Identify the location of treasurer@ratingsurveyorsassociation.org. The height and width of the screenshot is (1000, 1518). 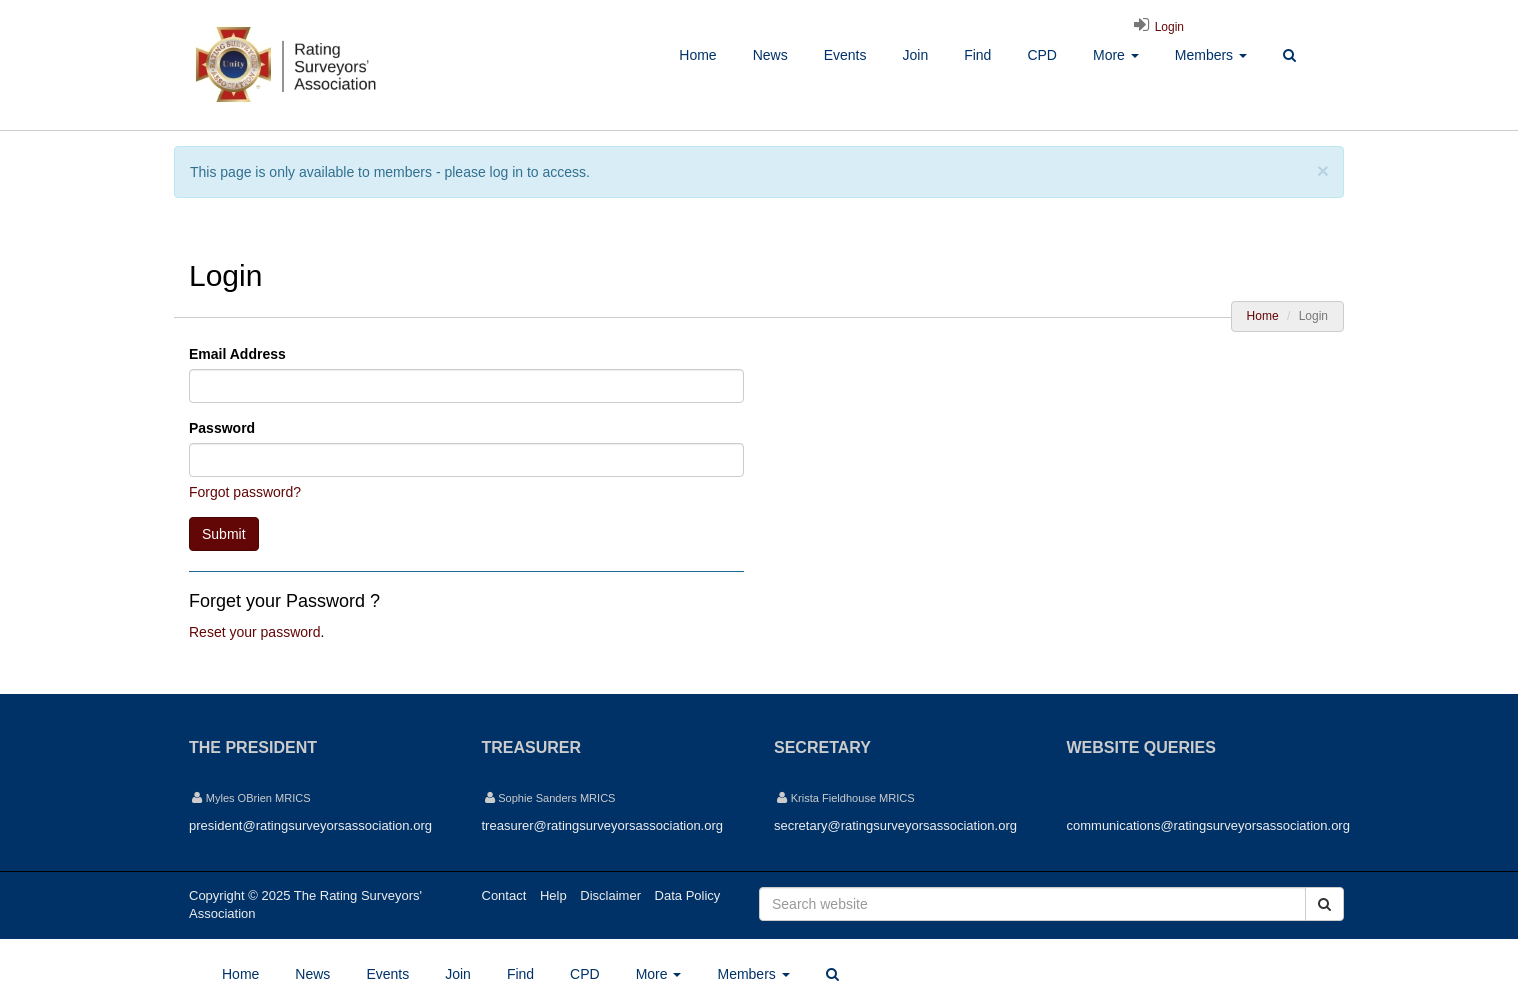
(603, 825).